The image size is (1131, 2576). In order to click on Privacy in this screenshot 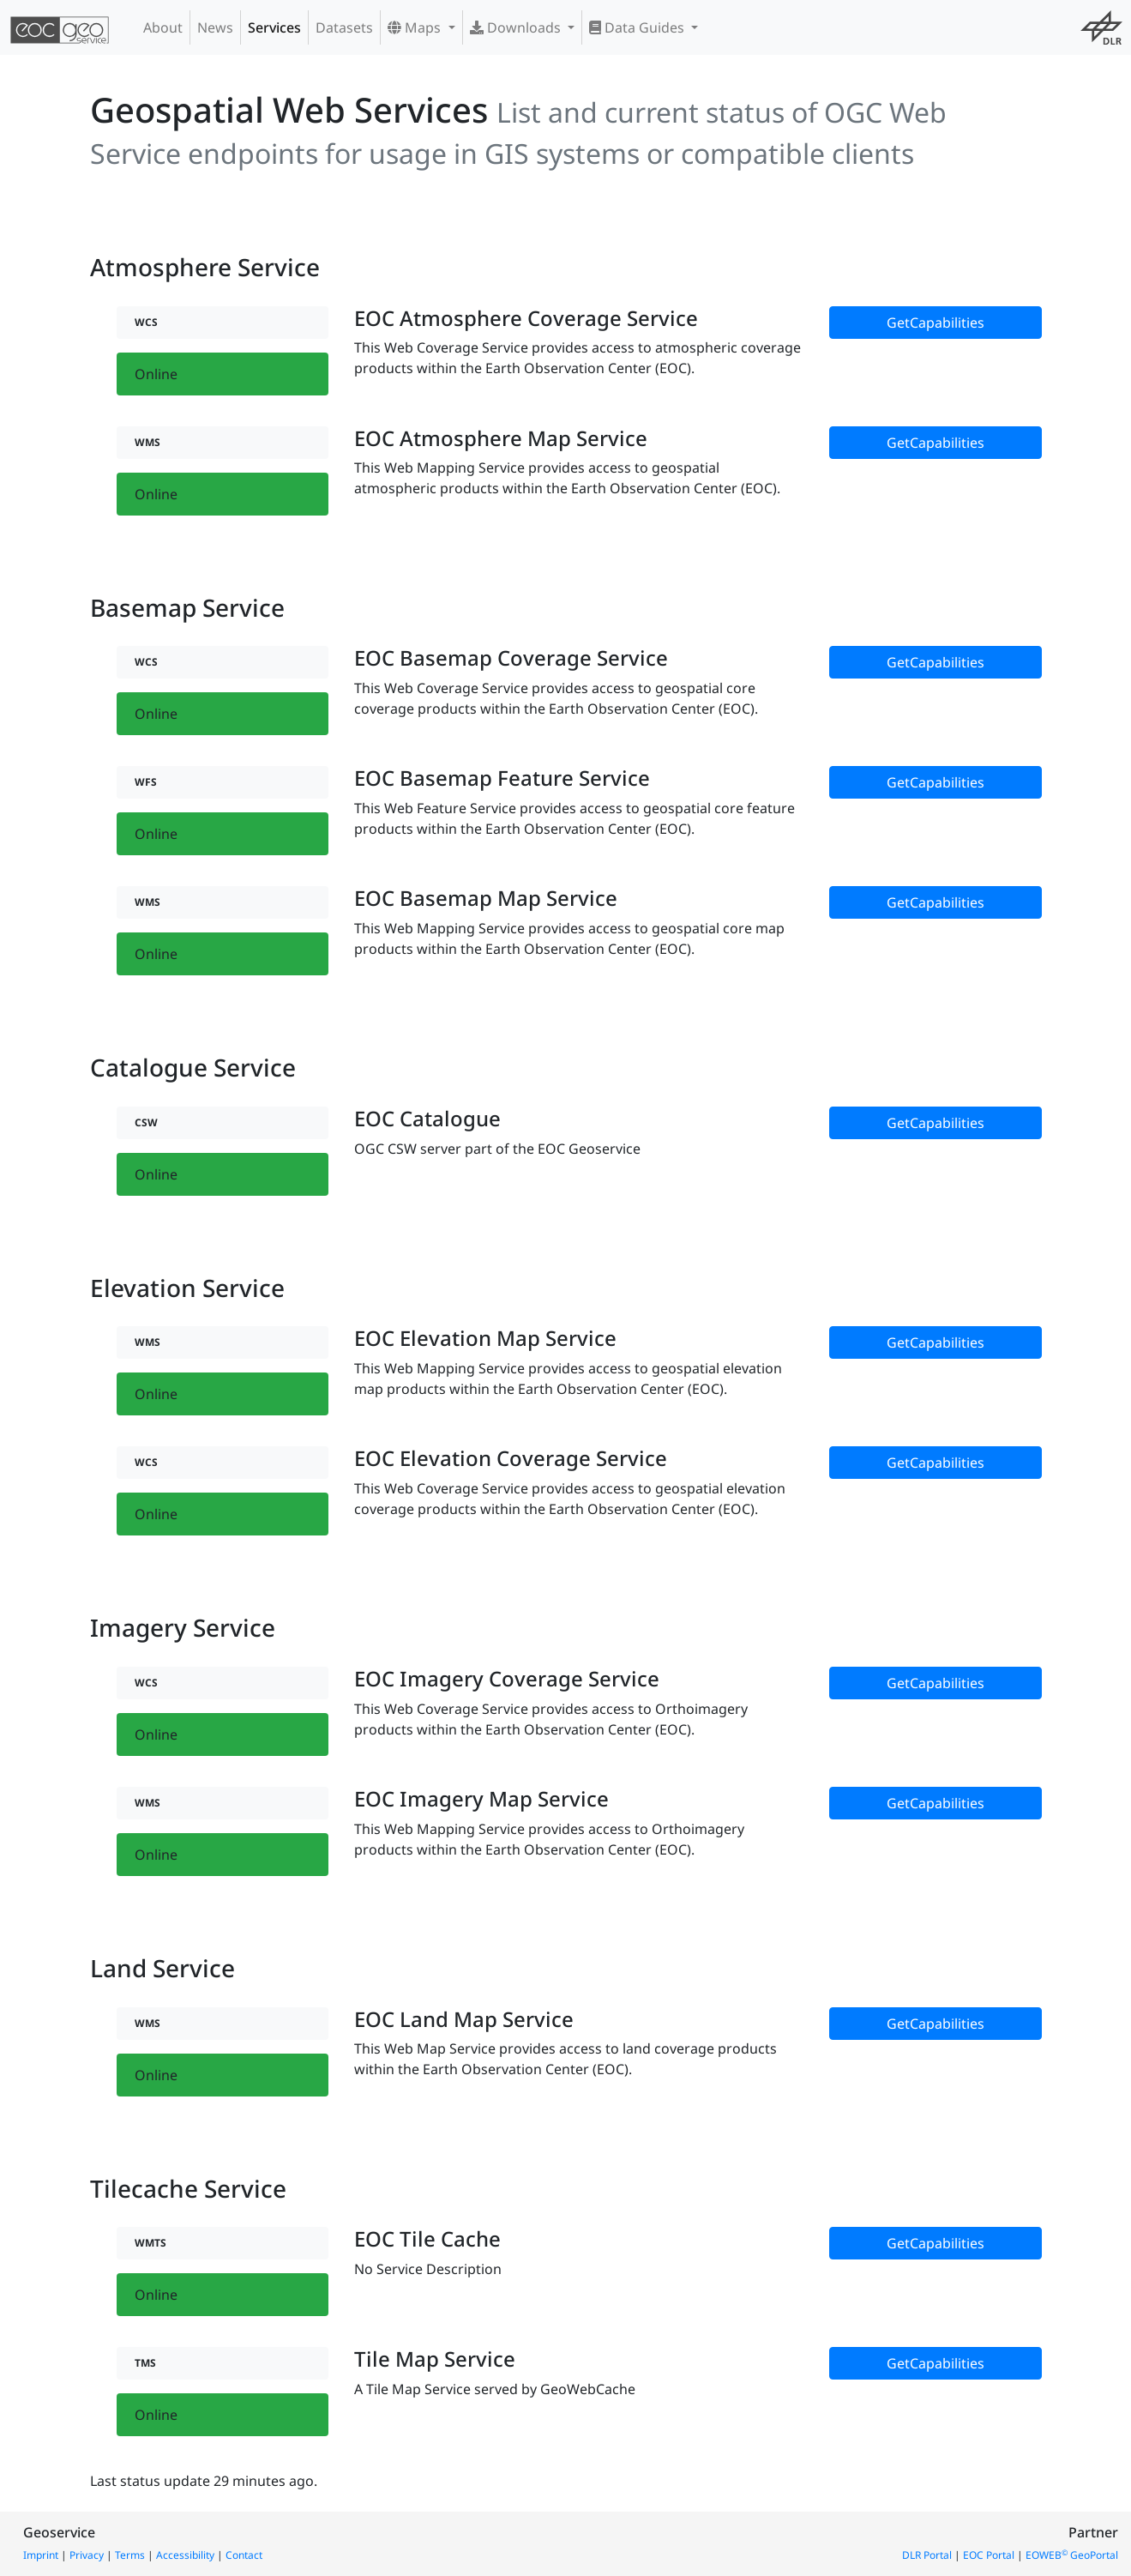, I will do `click(86, 2555)`.